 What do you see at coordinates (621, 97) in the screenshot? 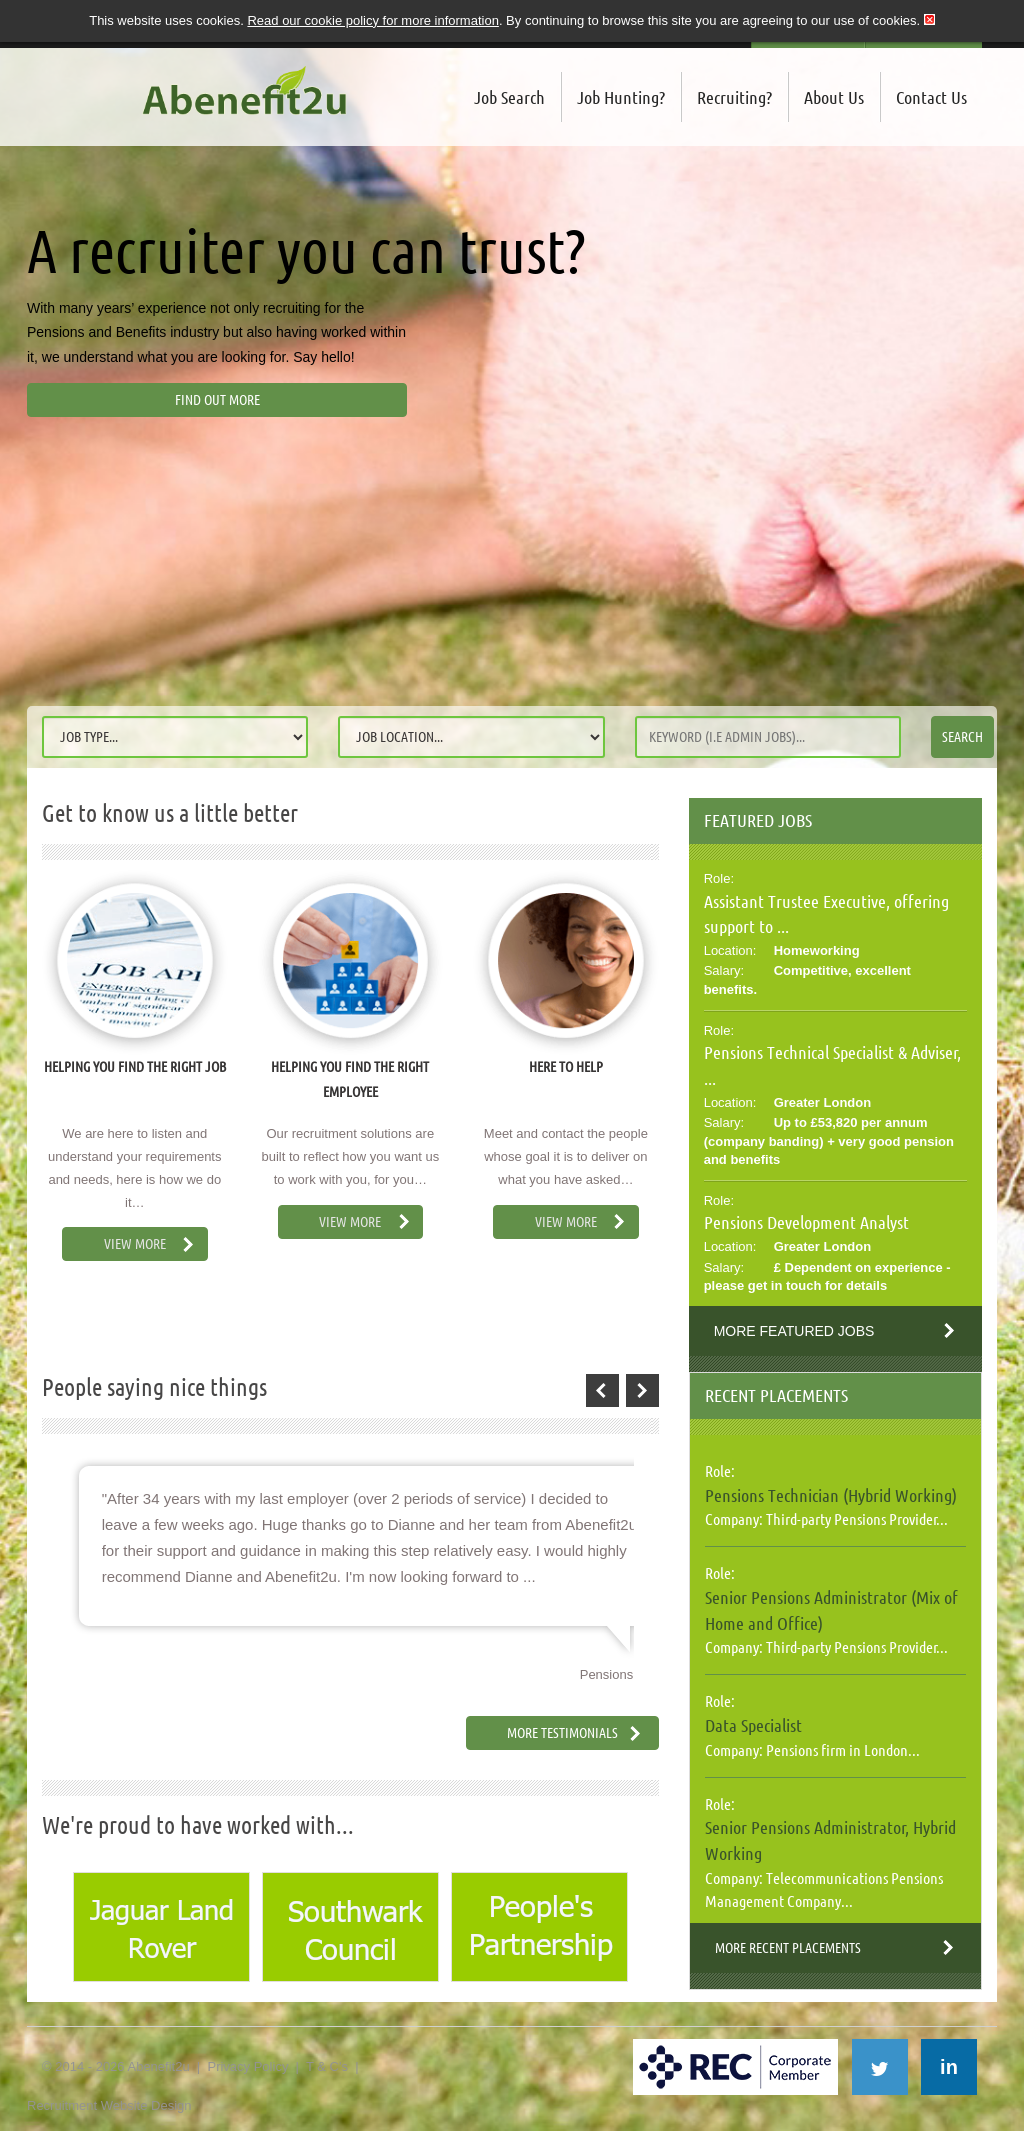
I see `Job Hunting?` at bounding box center [621, 97].